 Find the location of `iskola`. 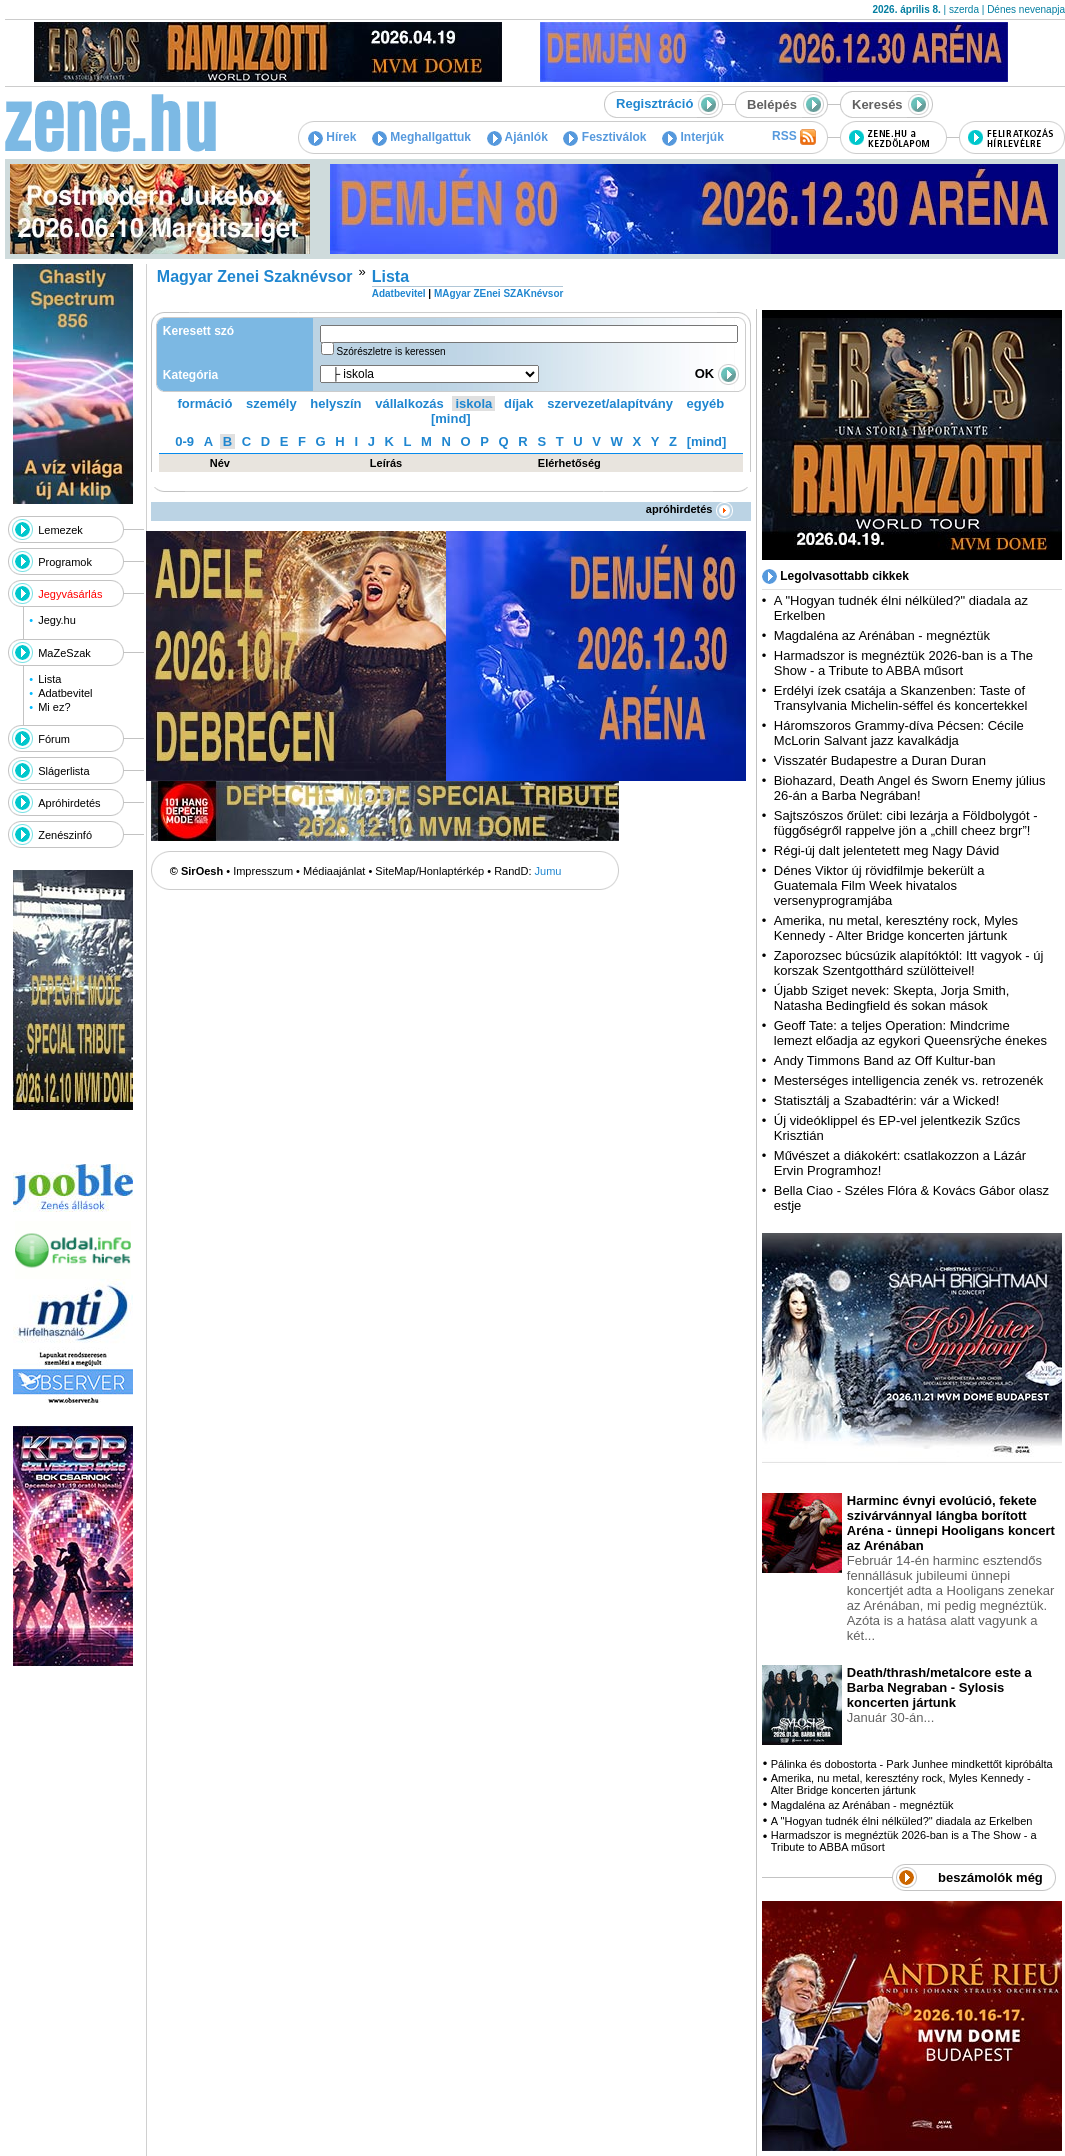

iskola is located at coordinates (473, 403).